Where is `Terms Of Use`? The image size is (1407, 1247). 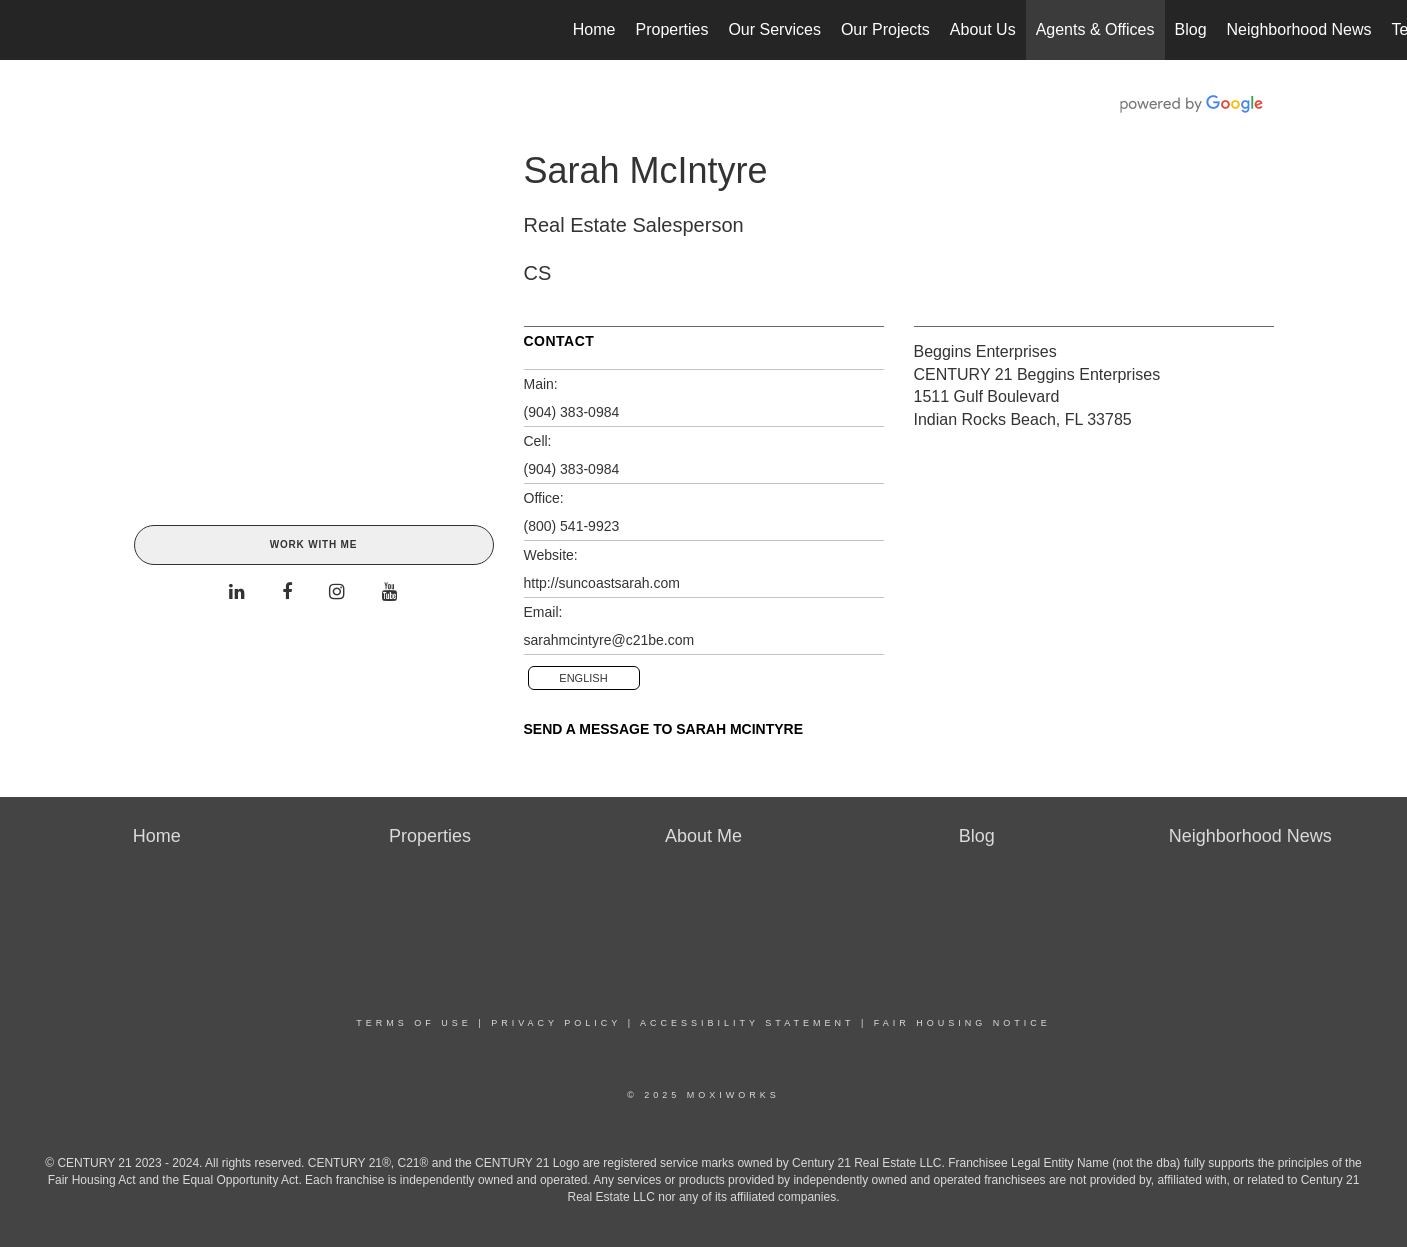
Terms Of Use is located at coordinates (414, 1023).